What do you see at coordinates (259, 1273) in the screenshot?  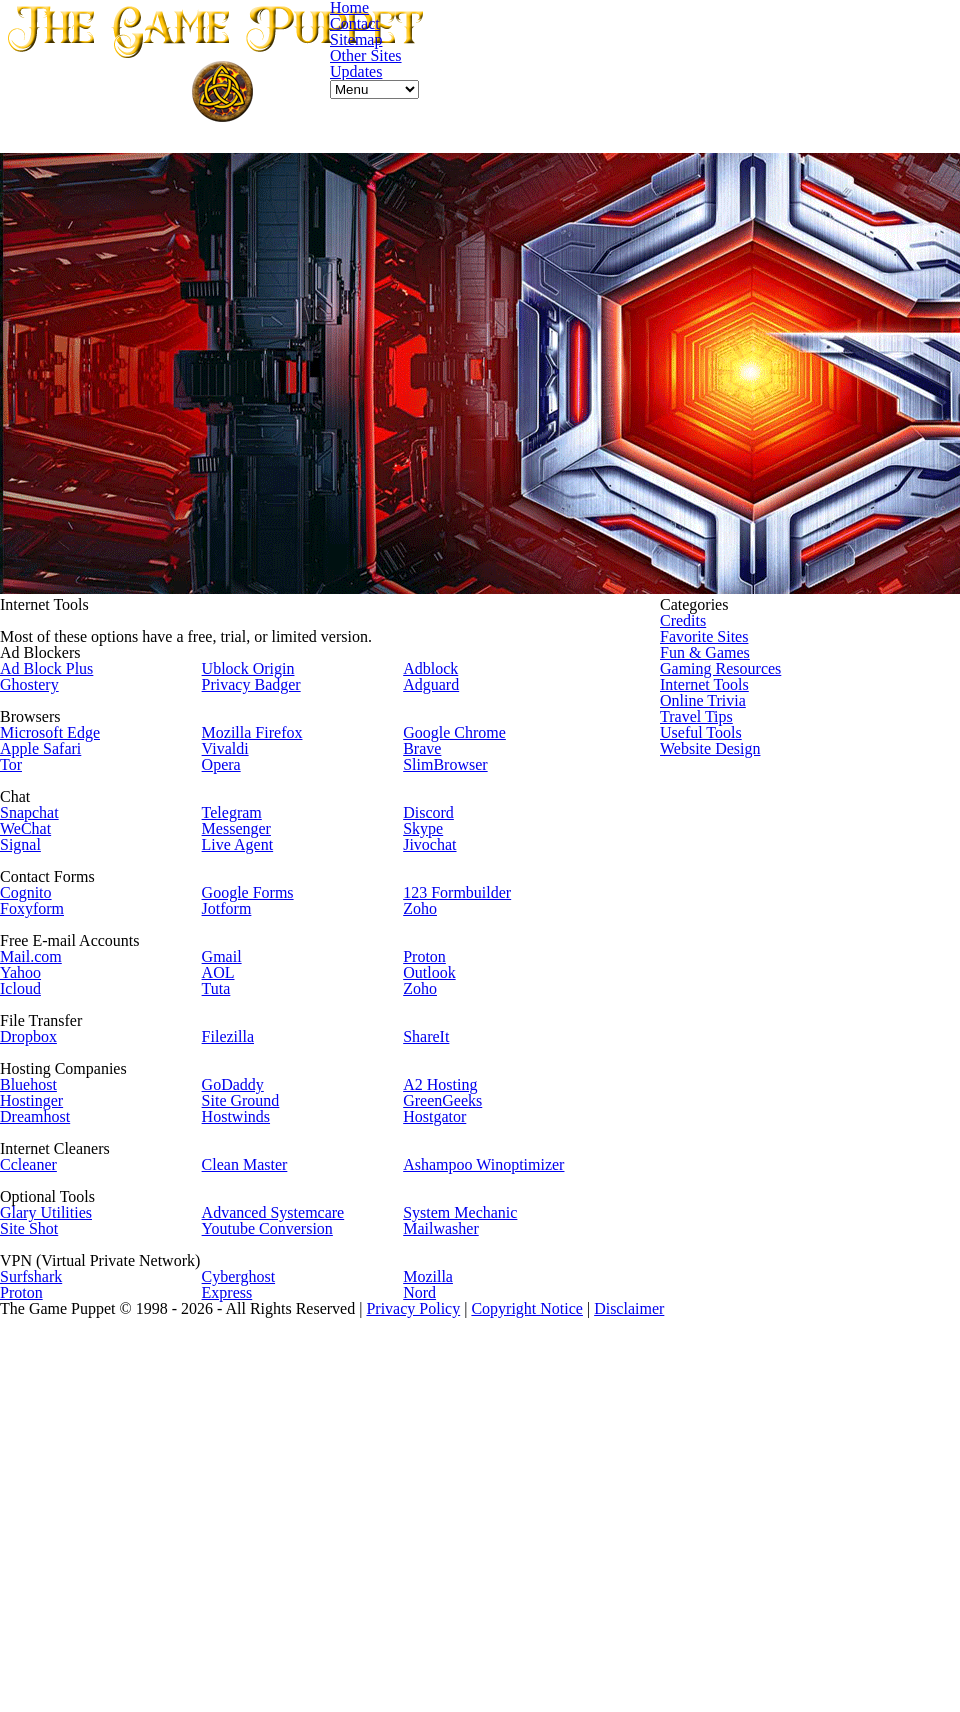 I see `Site Ground` at bounding box center [259, 1273].